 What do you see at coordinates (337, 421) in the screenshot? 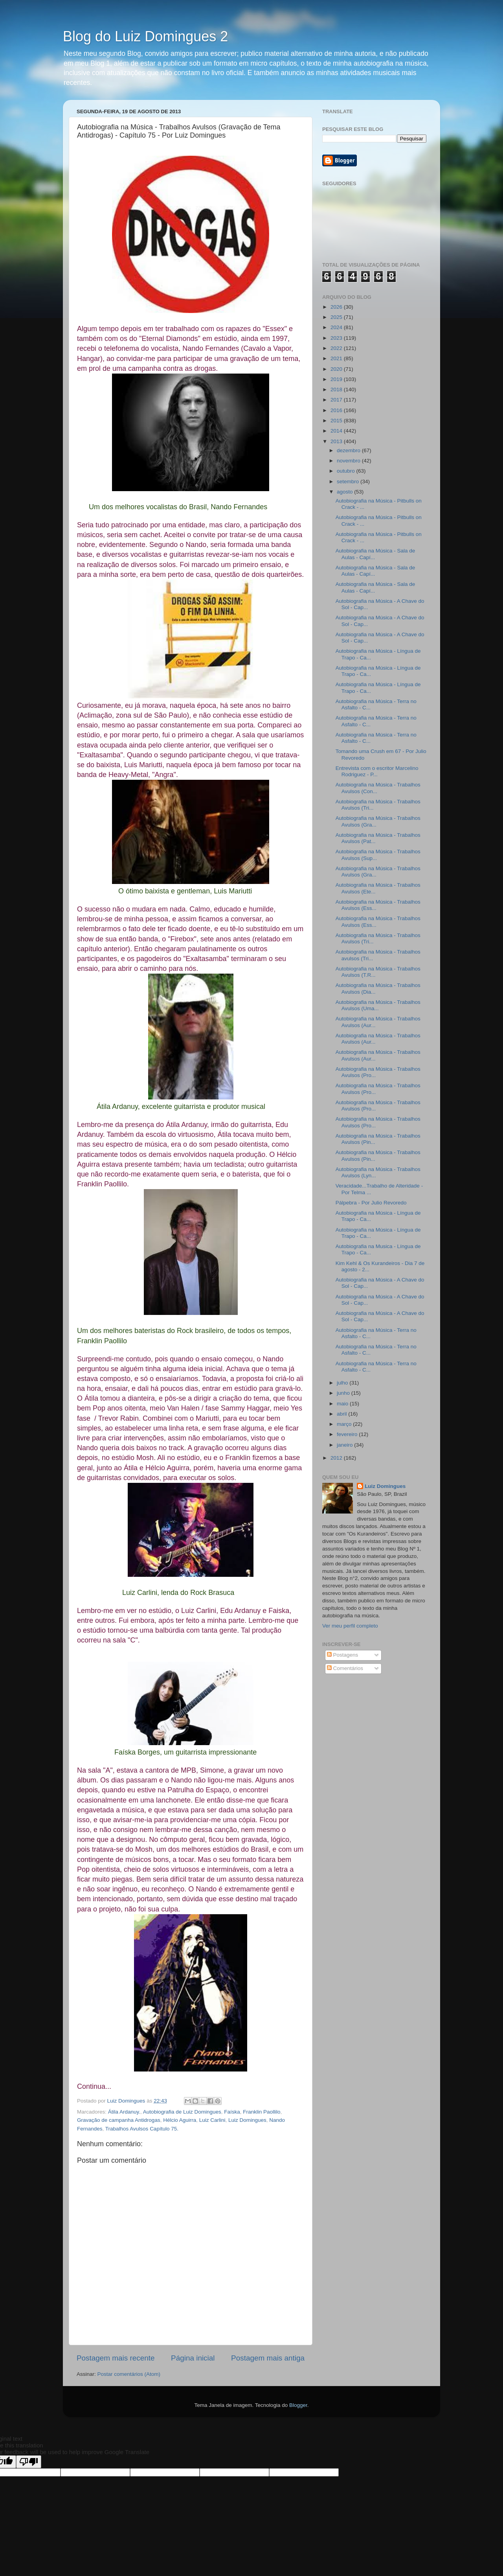
I see `2015` at bounding box center [337, 421].